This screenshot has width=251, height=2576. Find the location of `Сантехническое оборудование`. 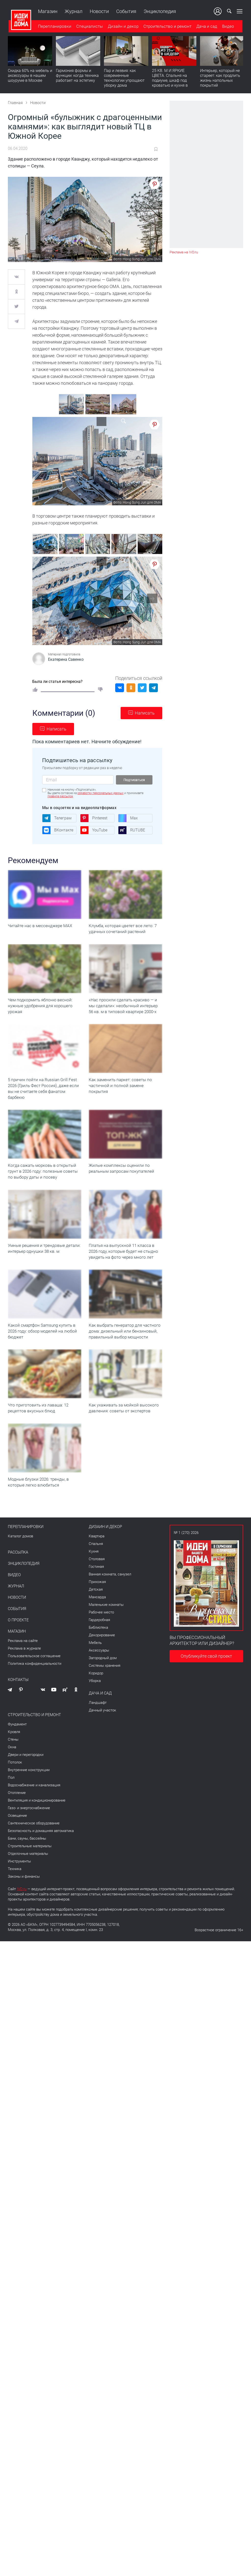

Сантехническое оборудование is located at coordinates (34, 1836).